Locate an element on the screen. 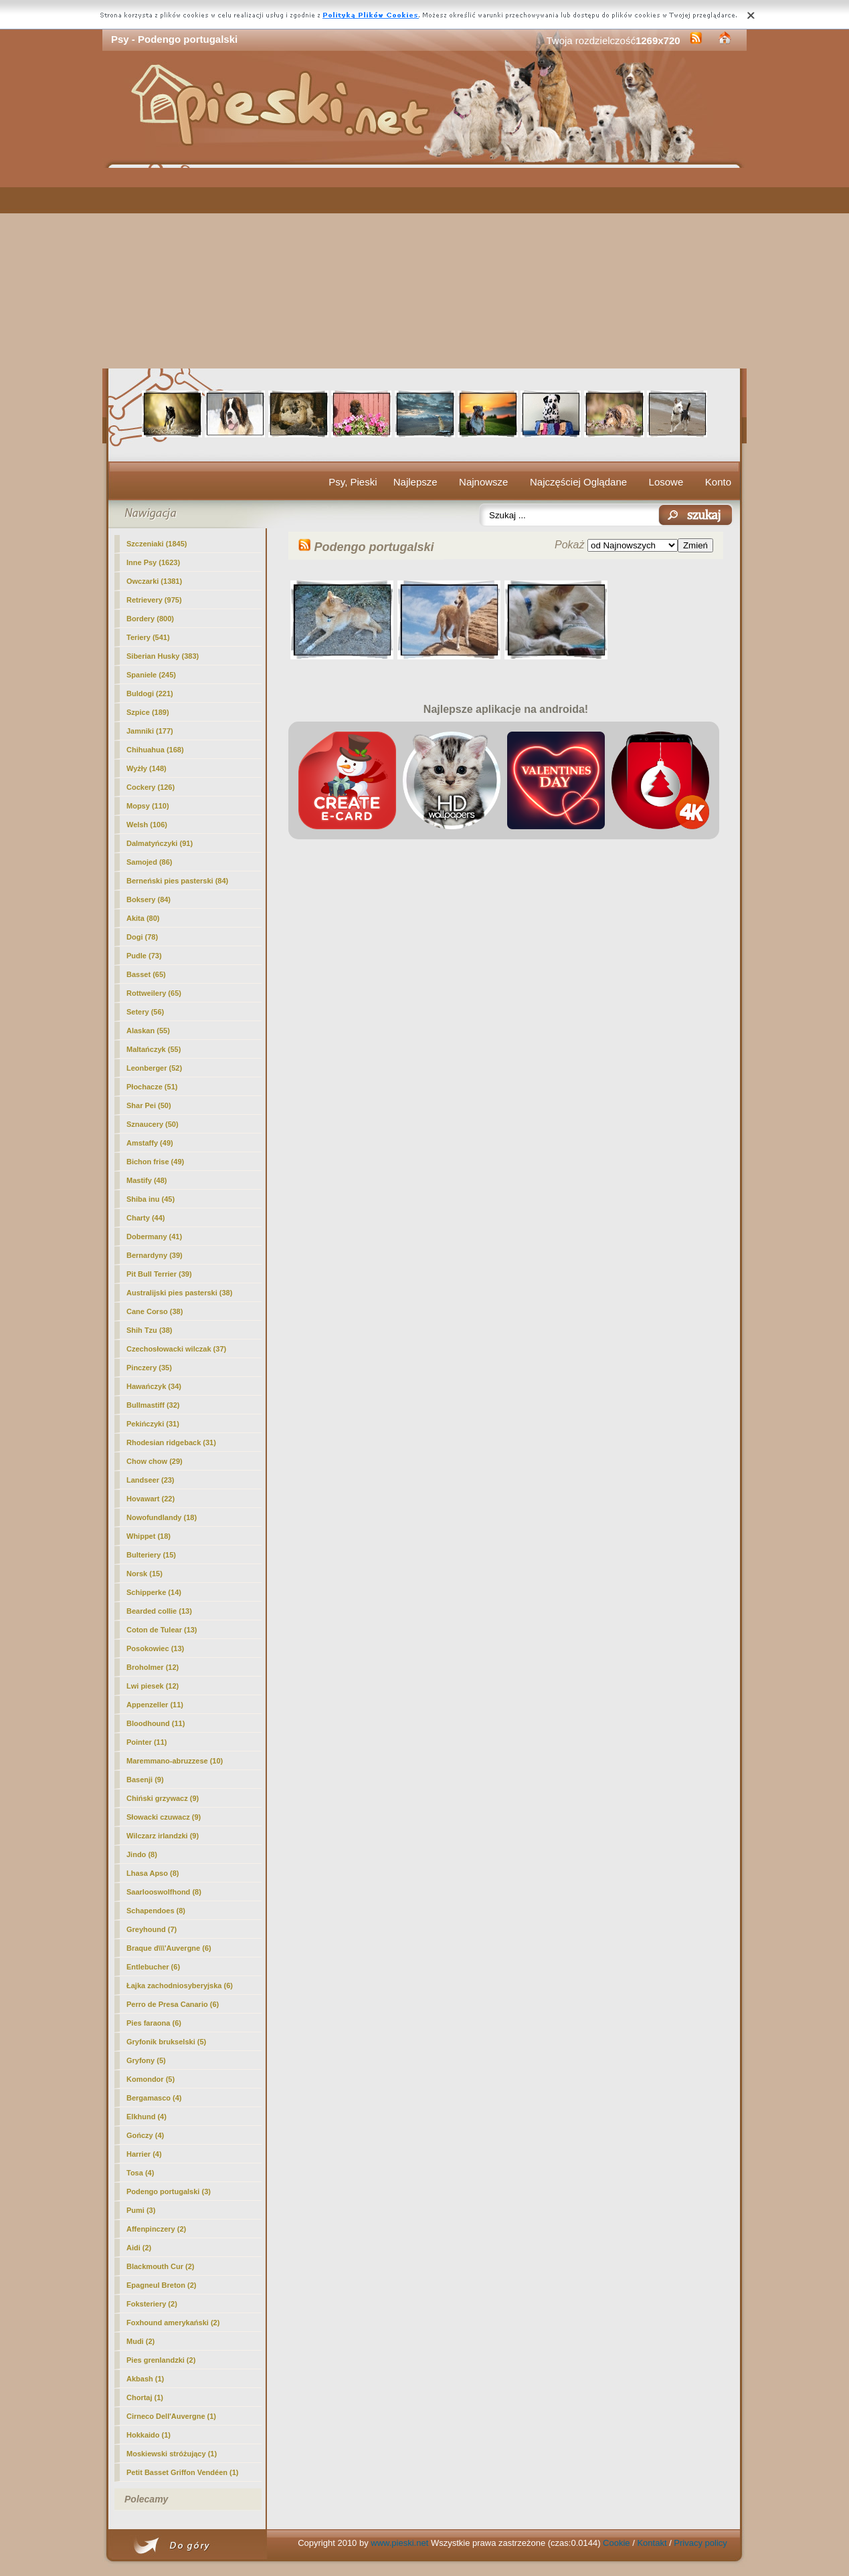 The width and height of the screenshot is (849, 2576). Moskiewski stróżujący (1) is located at coordinates (171, 2454).